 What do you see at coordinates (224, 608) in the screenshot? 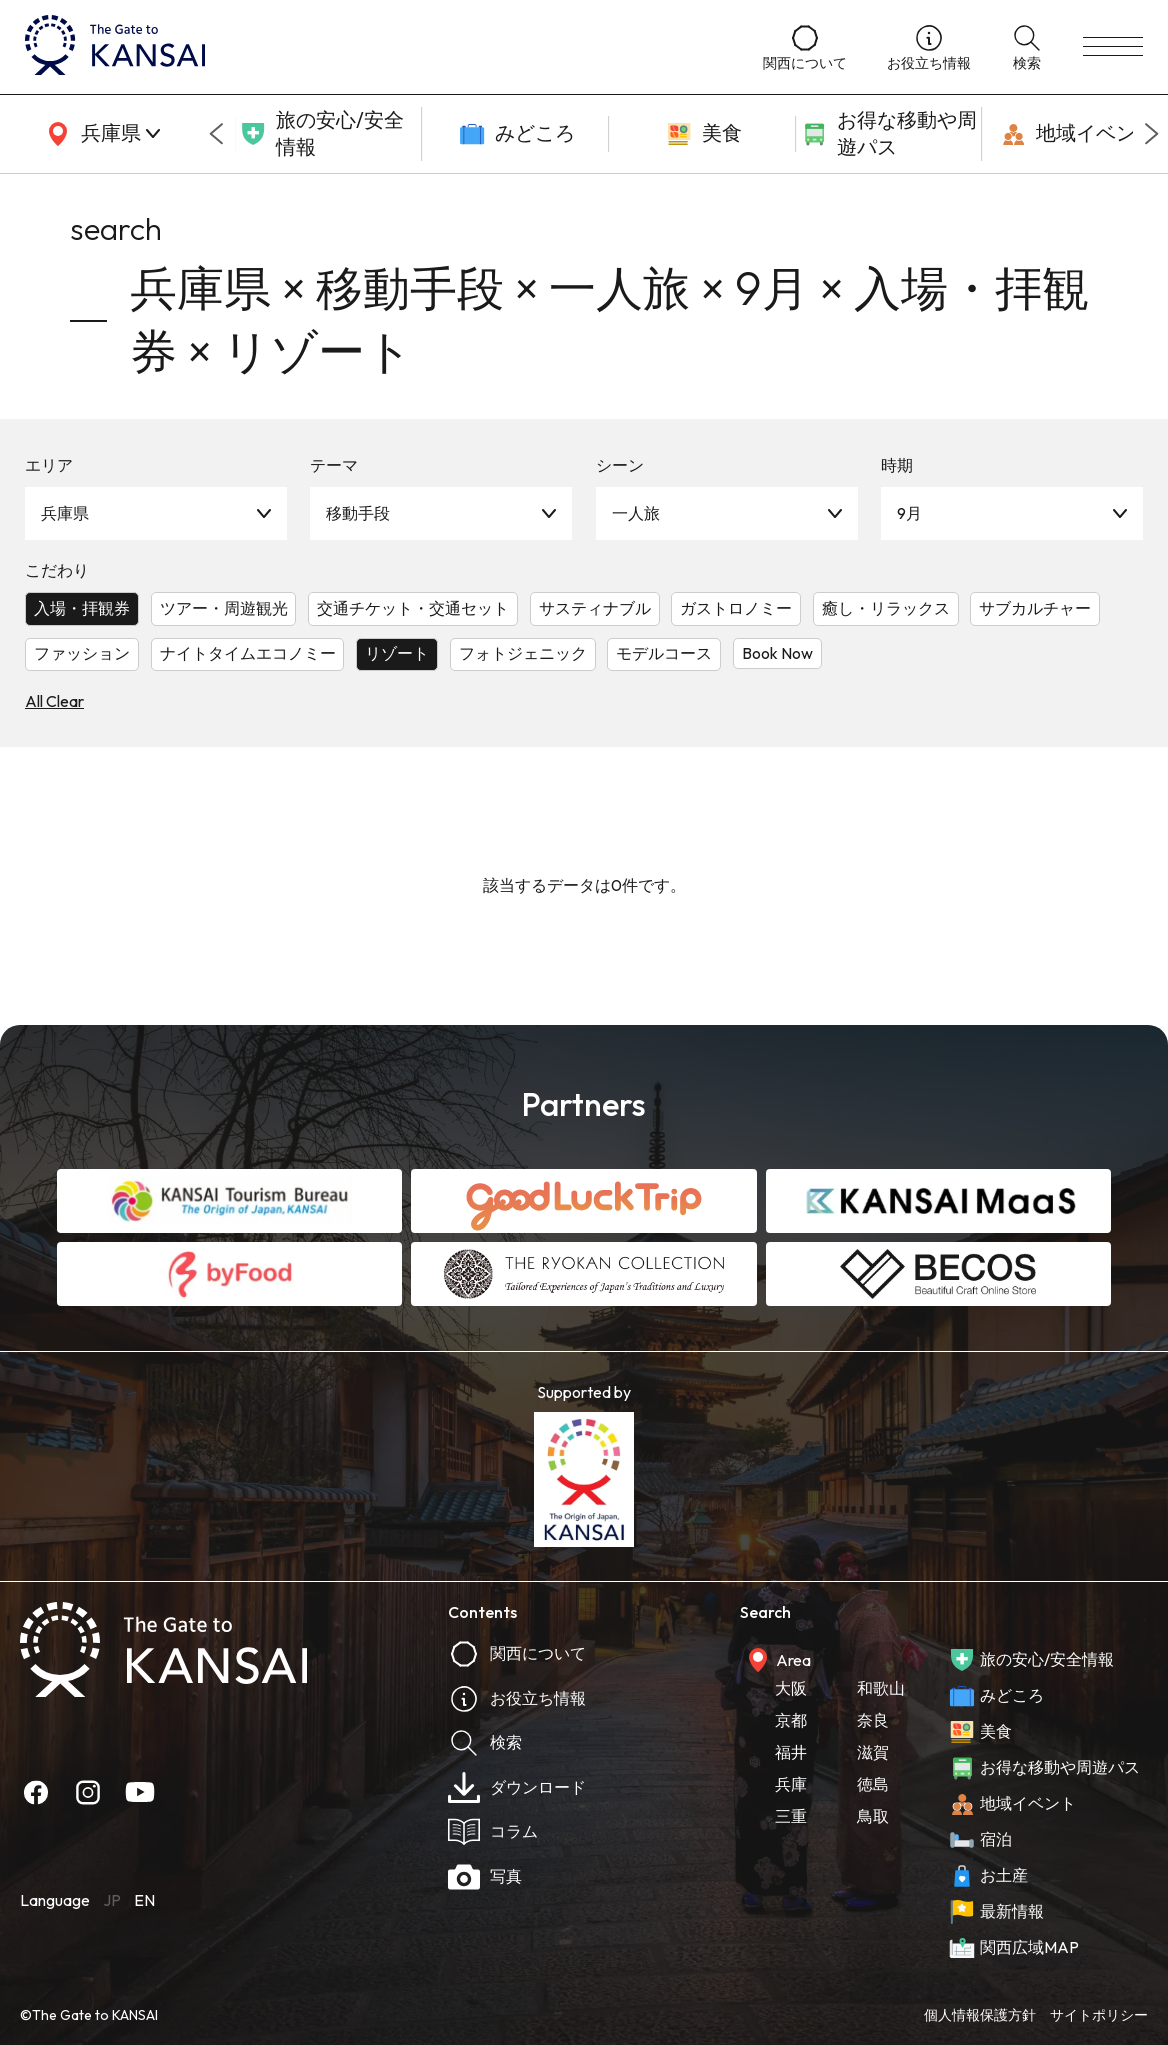
I see `ツアー・周遊観光` at bounding box center [224, 608].